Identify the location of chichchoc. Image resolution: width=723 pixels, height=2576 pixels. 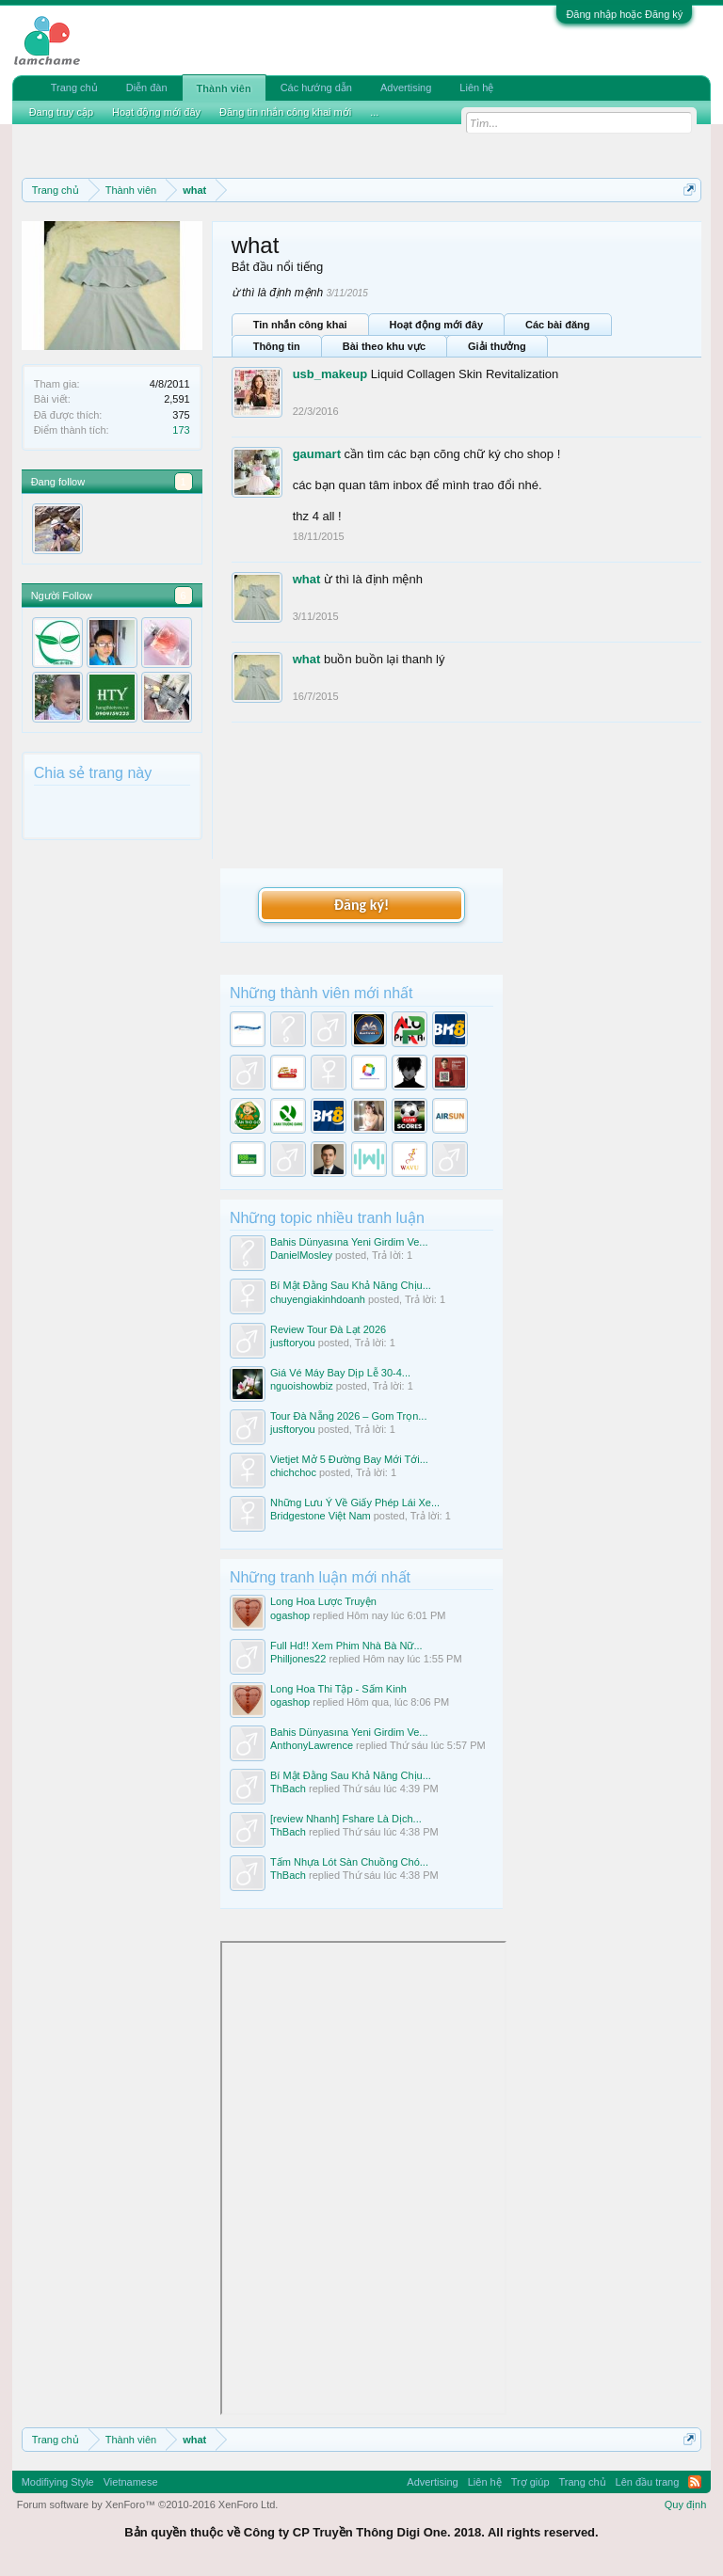
(293, 1472).